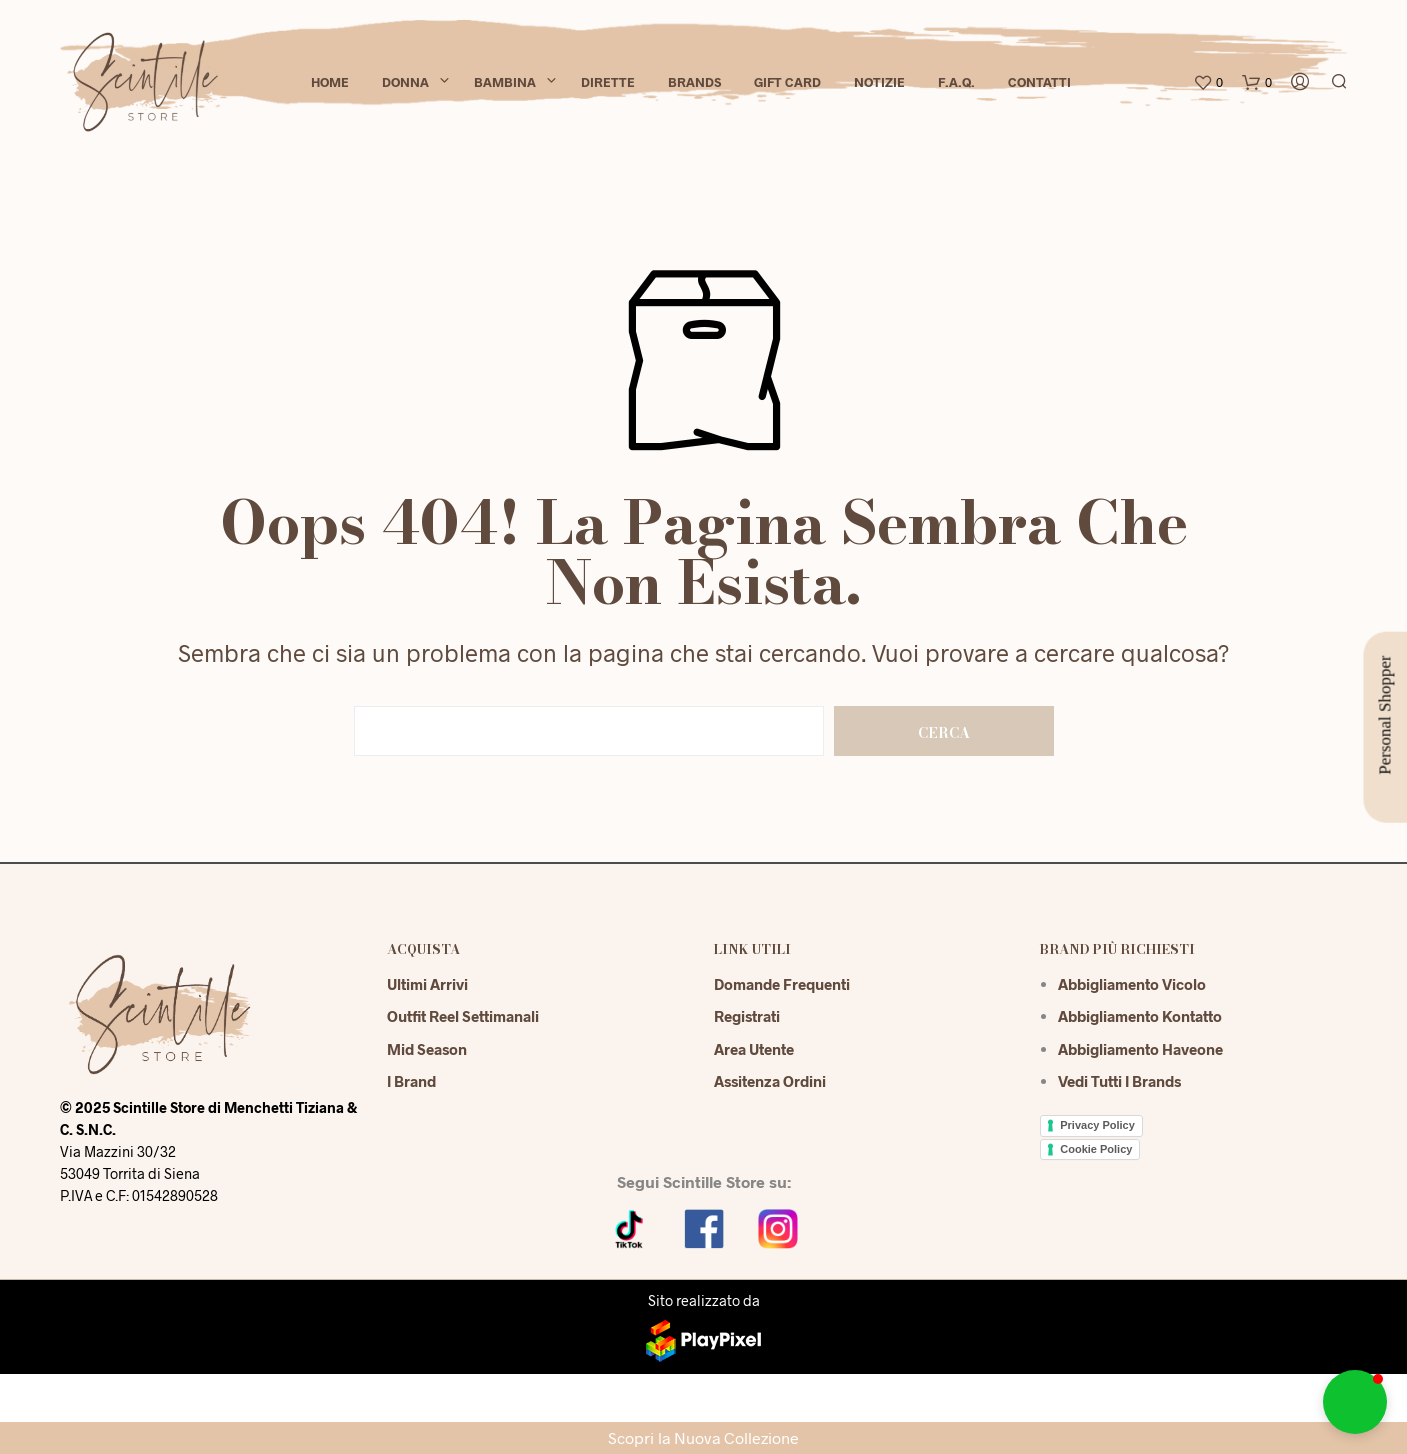  What do you see at coordinates (1039, 82) in the screenshot?
I see `Contatti` at bounding box center [1039, 82].